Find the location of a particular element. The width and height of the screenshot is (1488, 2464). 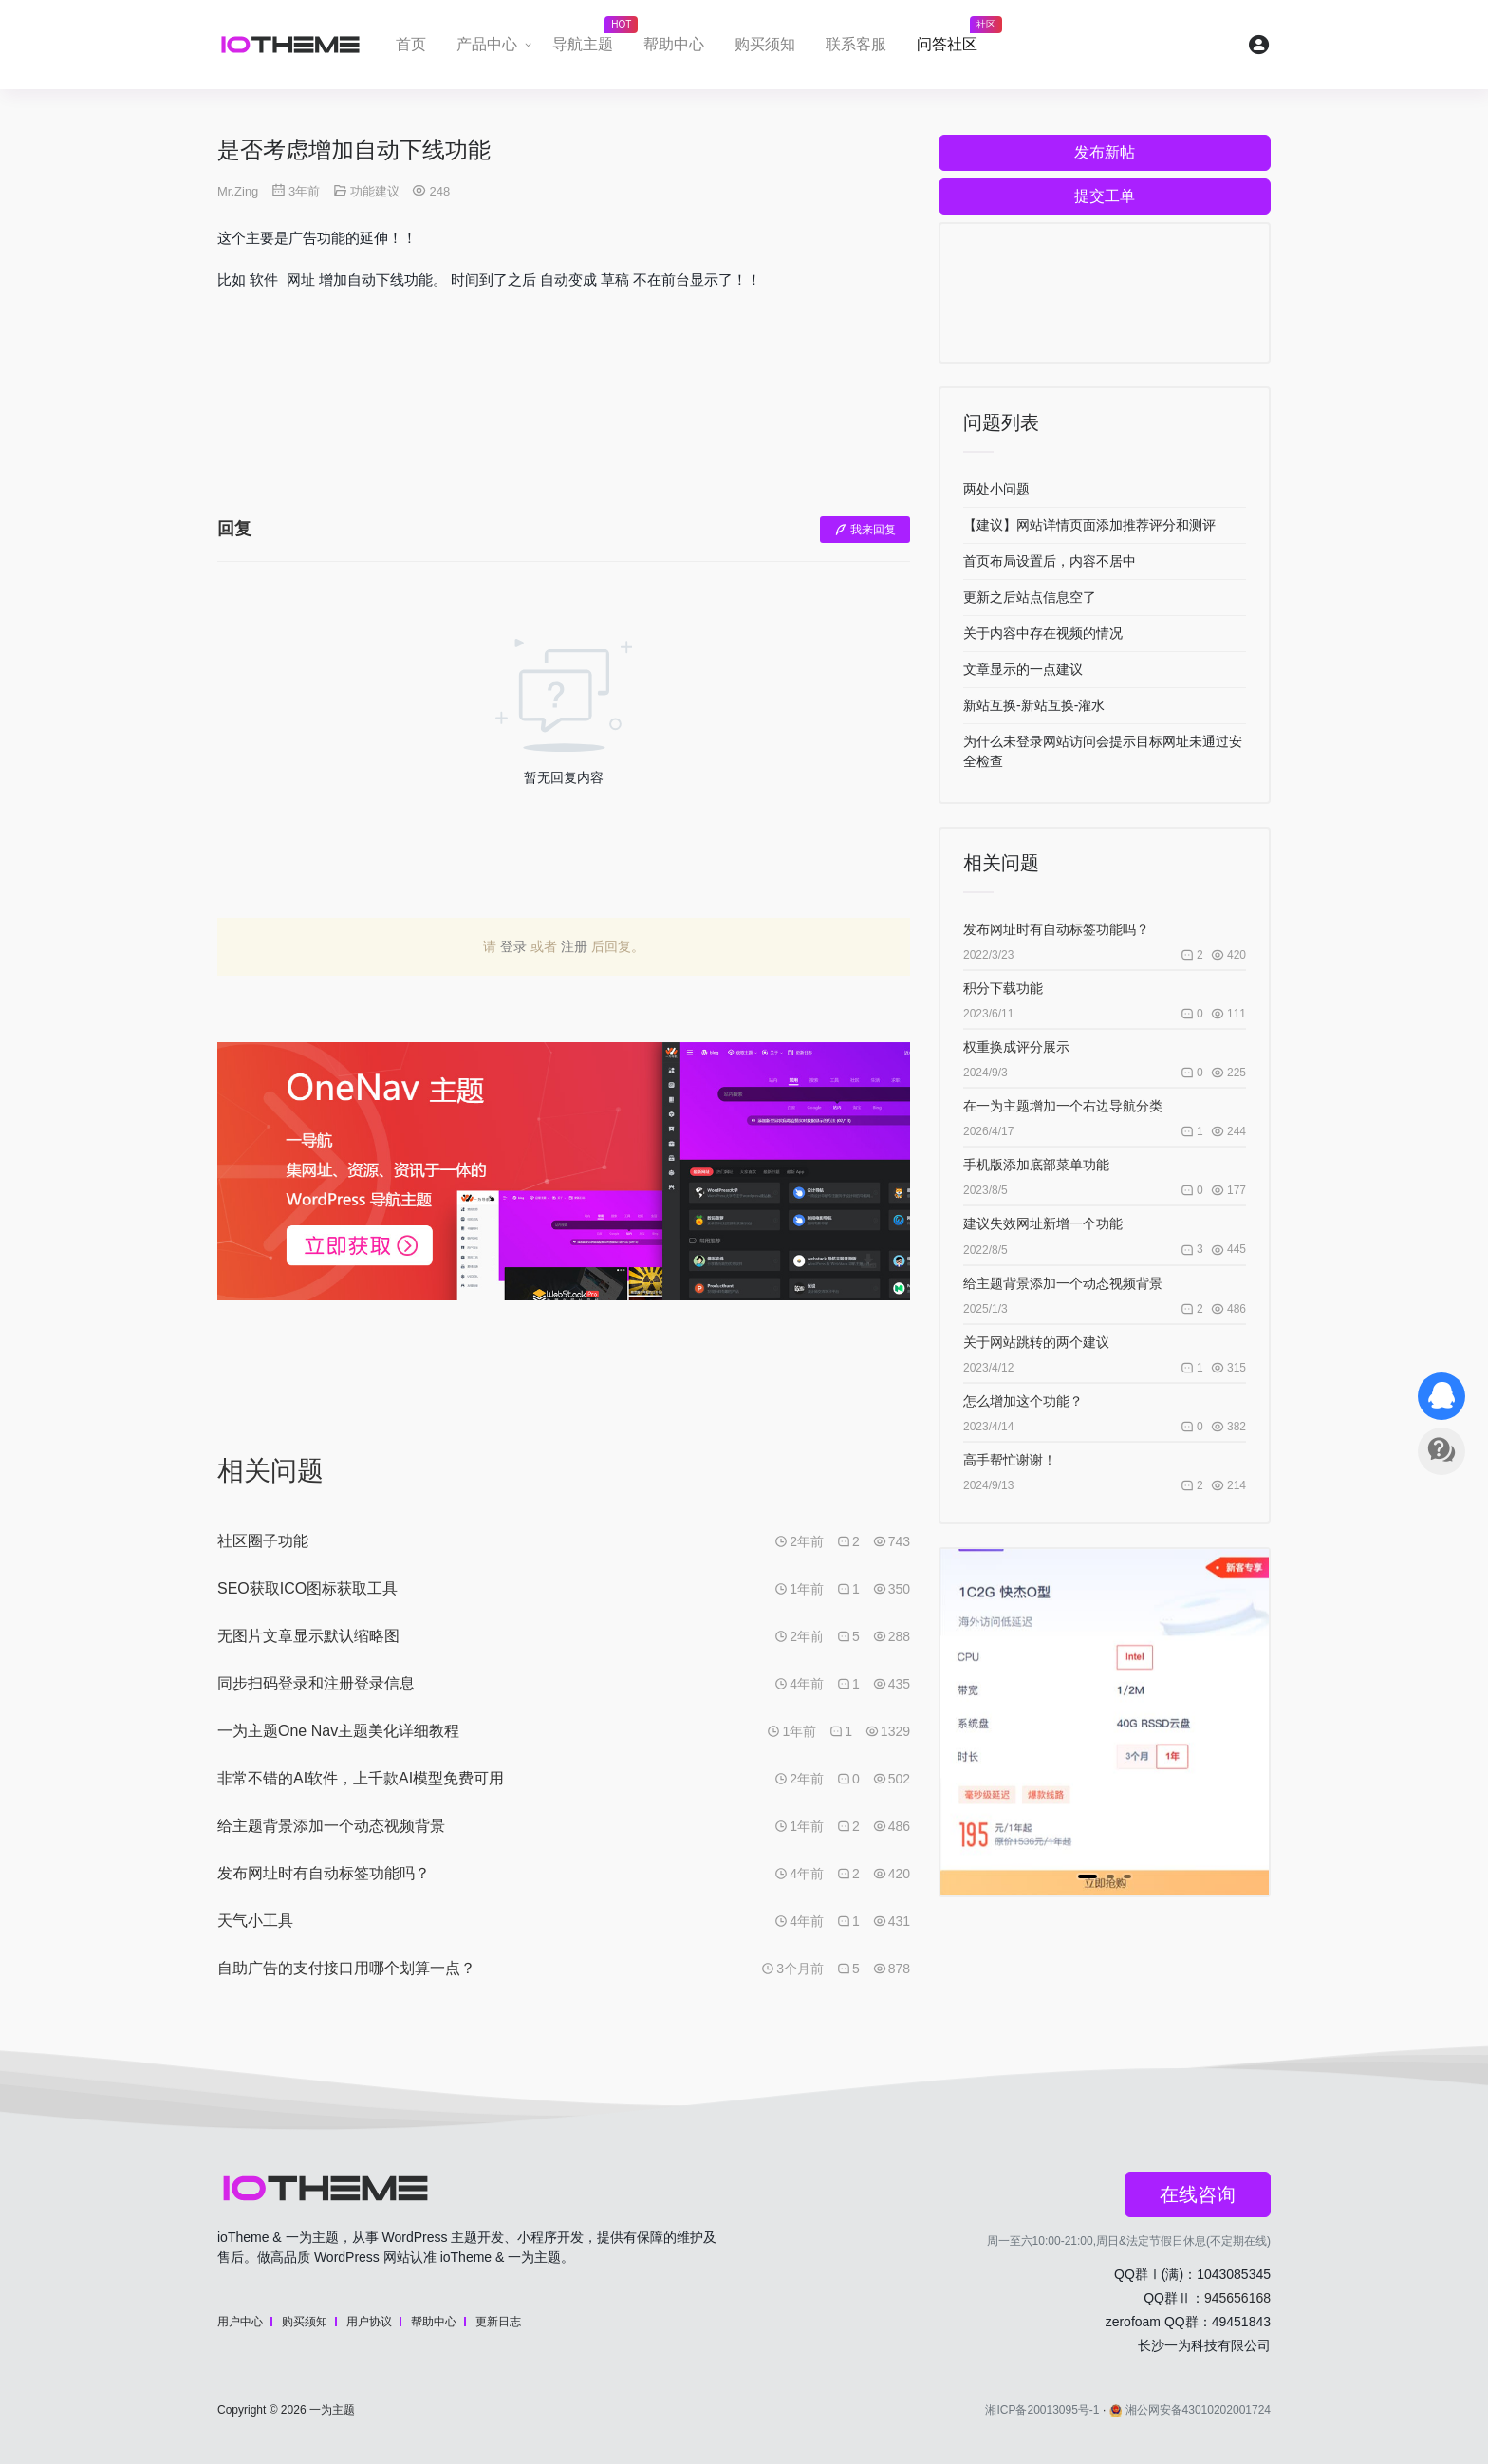

发布网址时有自动标签功能吗？ is located at coordinates (1056, 929).